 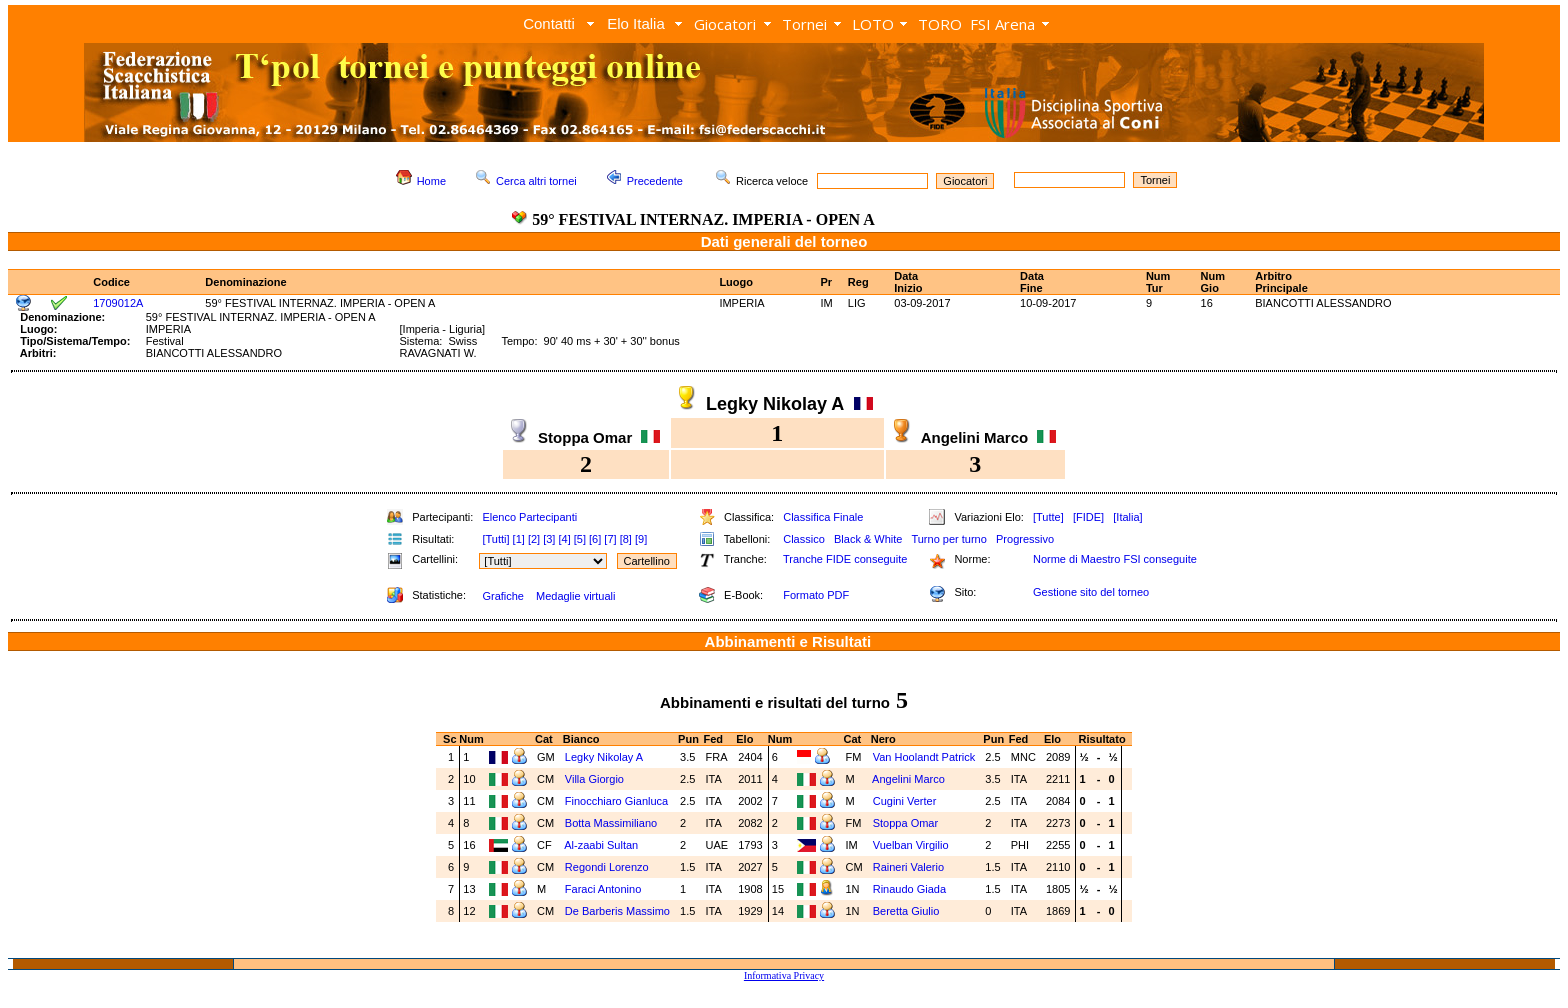 I want to click on Rinaudo Giada, so click(x=909, y=889).